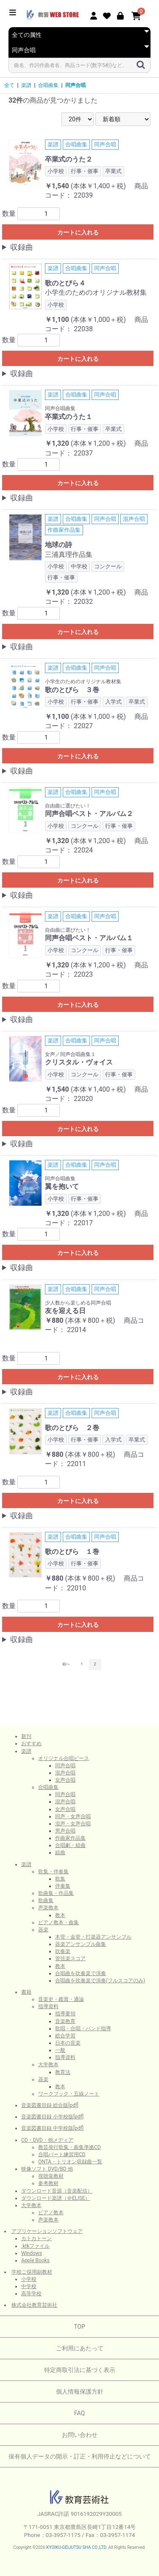  Describe the element at coordinates (65, 2014) in the screenshot. I see `指導要領` at that location.